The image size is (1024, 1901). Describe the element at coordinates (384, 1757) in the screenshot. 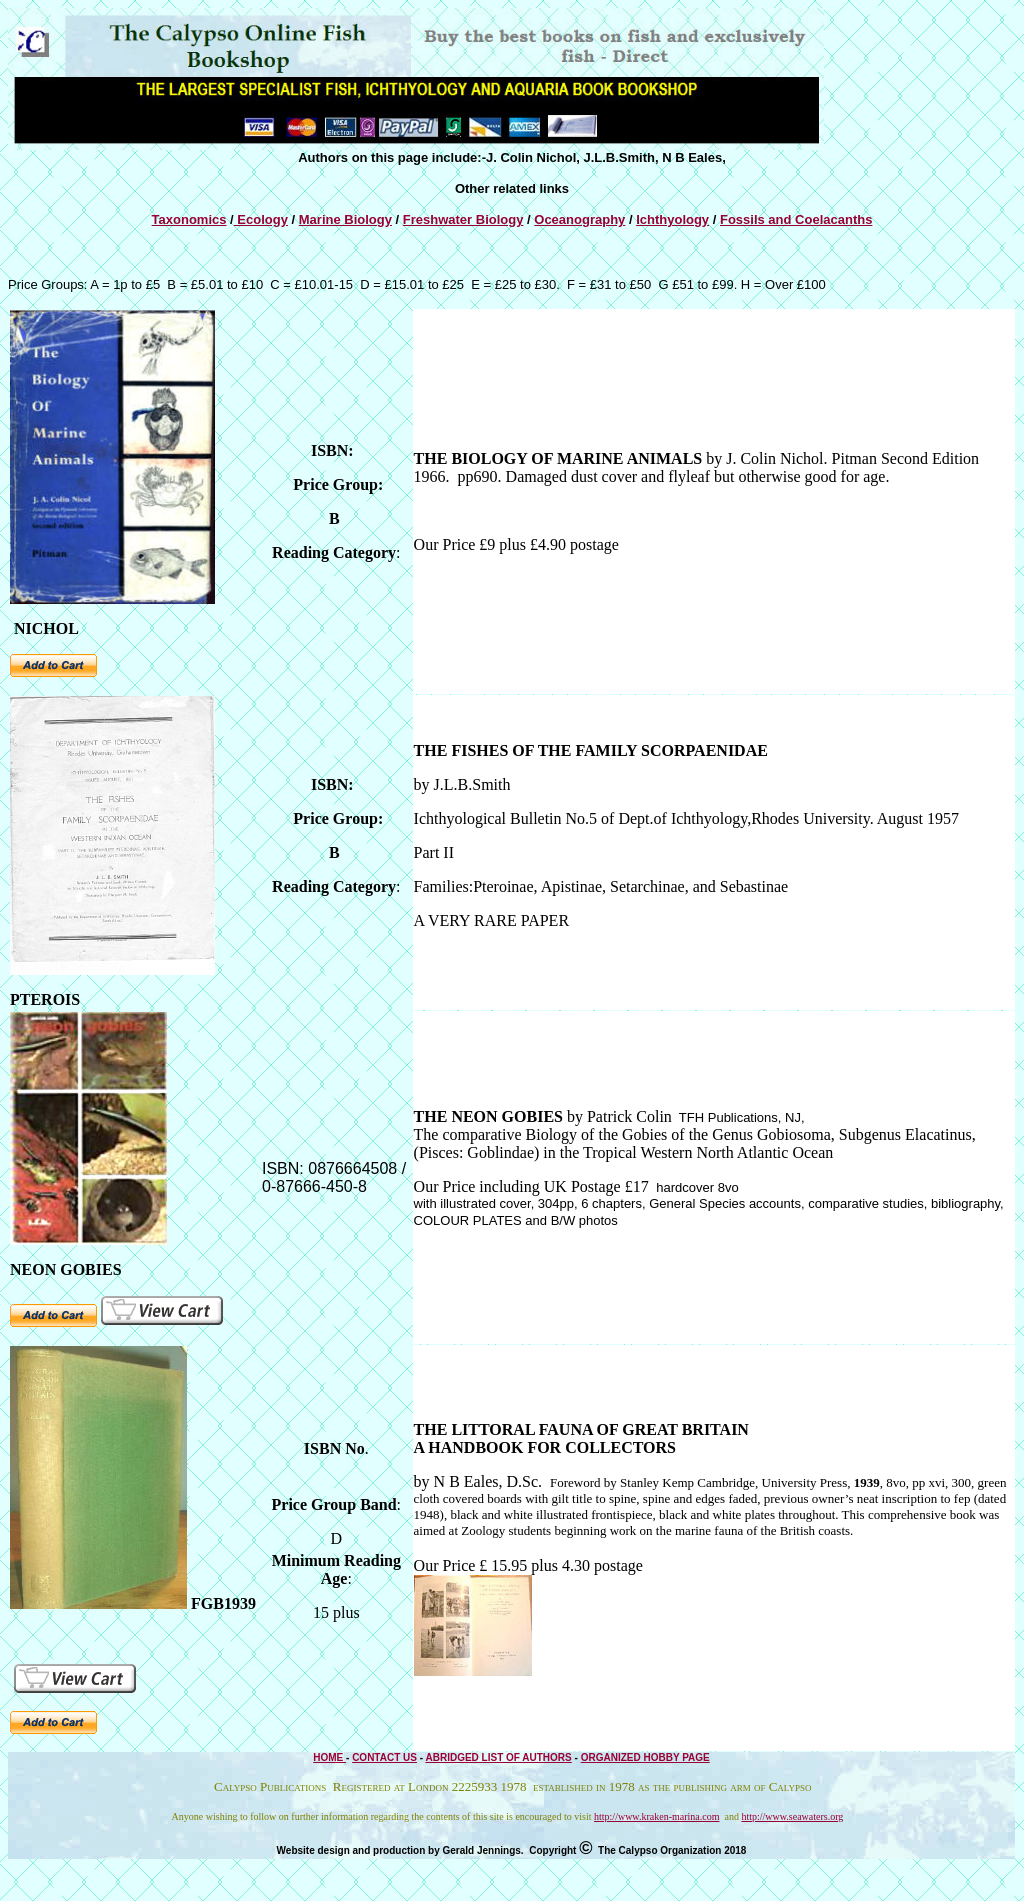

I see `CONTACT US` at that location.